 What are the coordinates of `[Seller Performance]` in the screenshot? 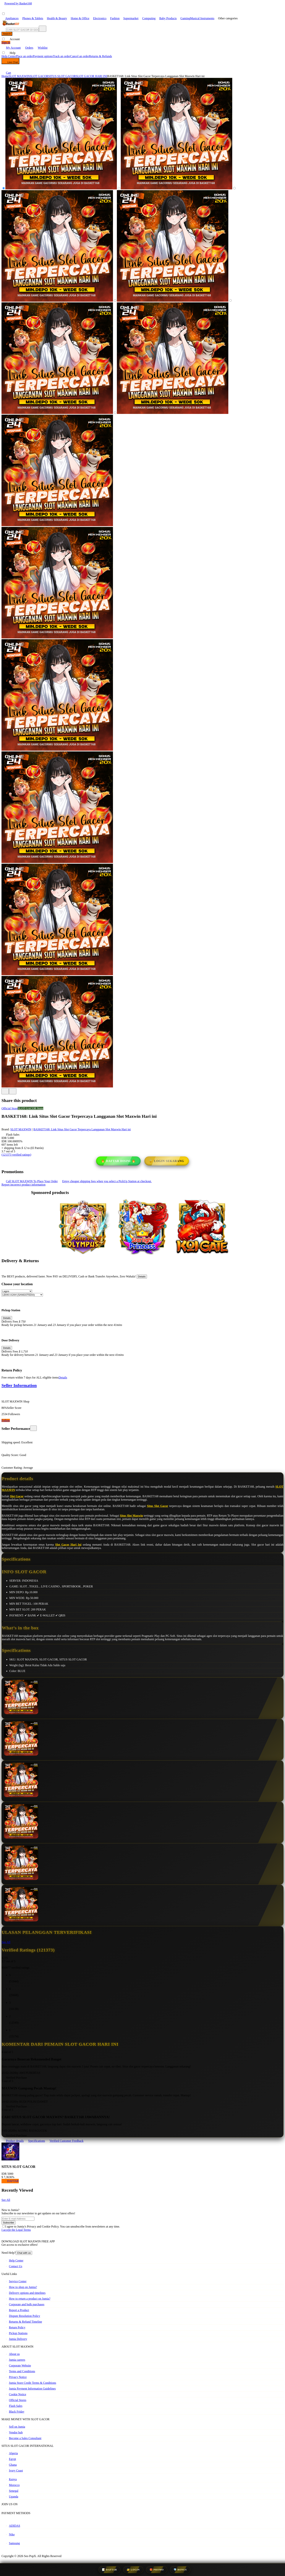 It's located at (33, 1428).